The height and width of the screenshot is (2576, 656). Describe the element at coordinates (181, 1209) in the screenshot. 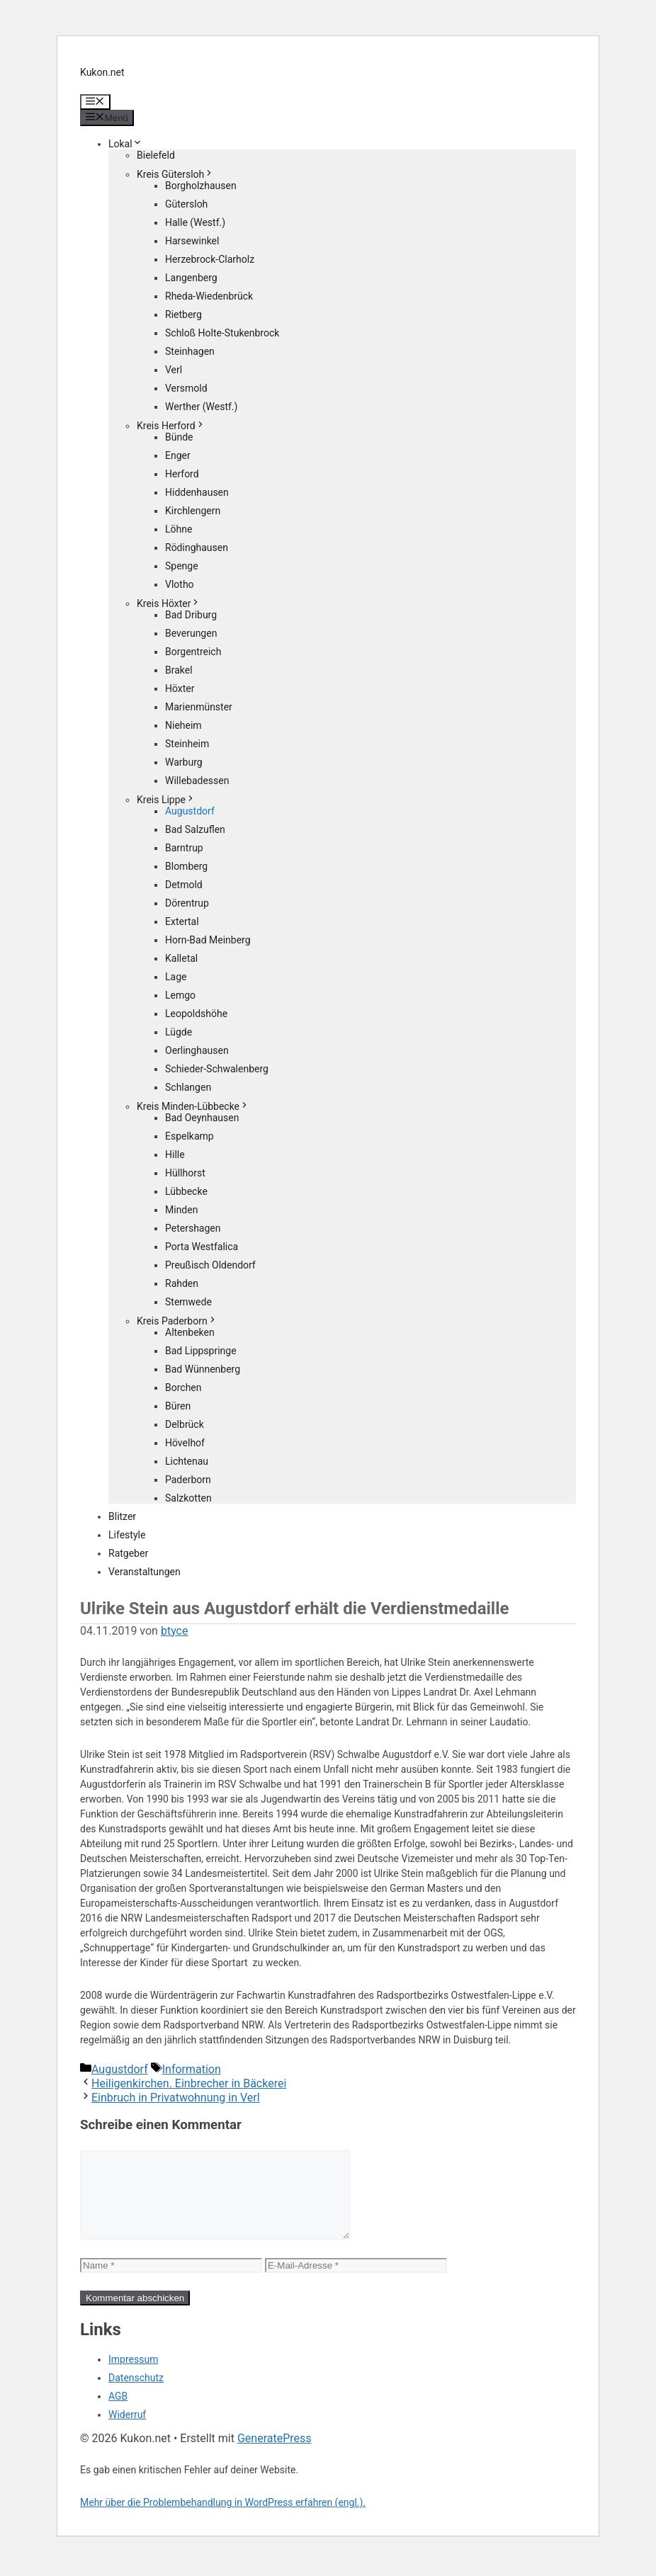

I see `Minden` at that location.